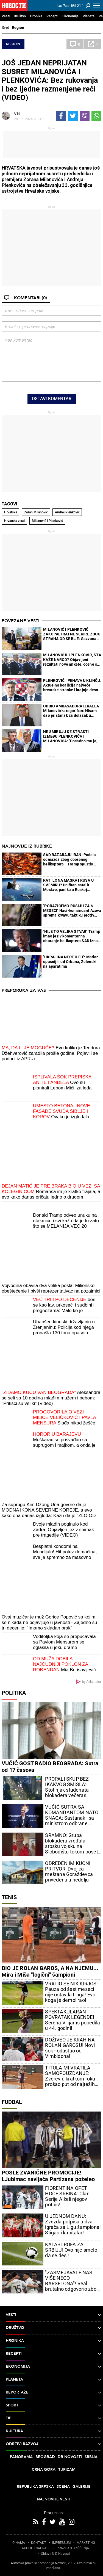  What do you see at coordinates (36, 2548) in the screenshot?
I see `AKCIJE I NAGRADE` at bounding box center [36, 2548].